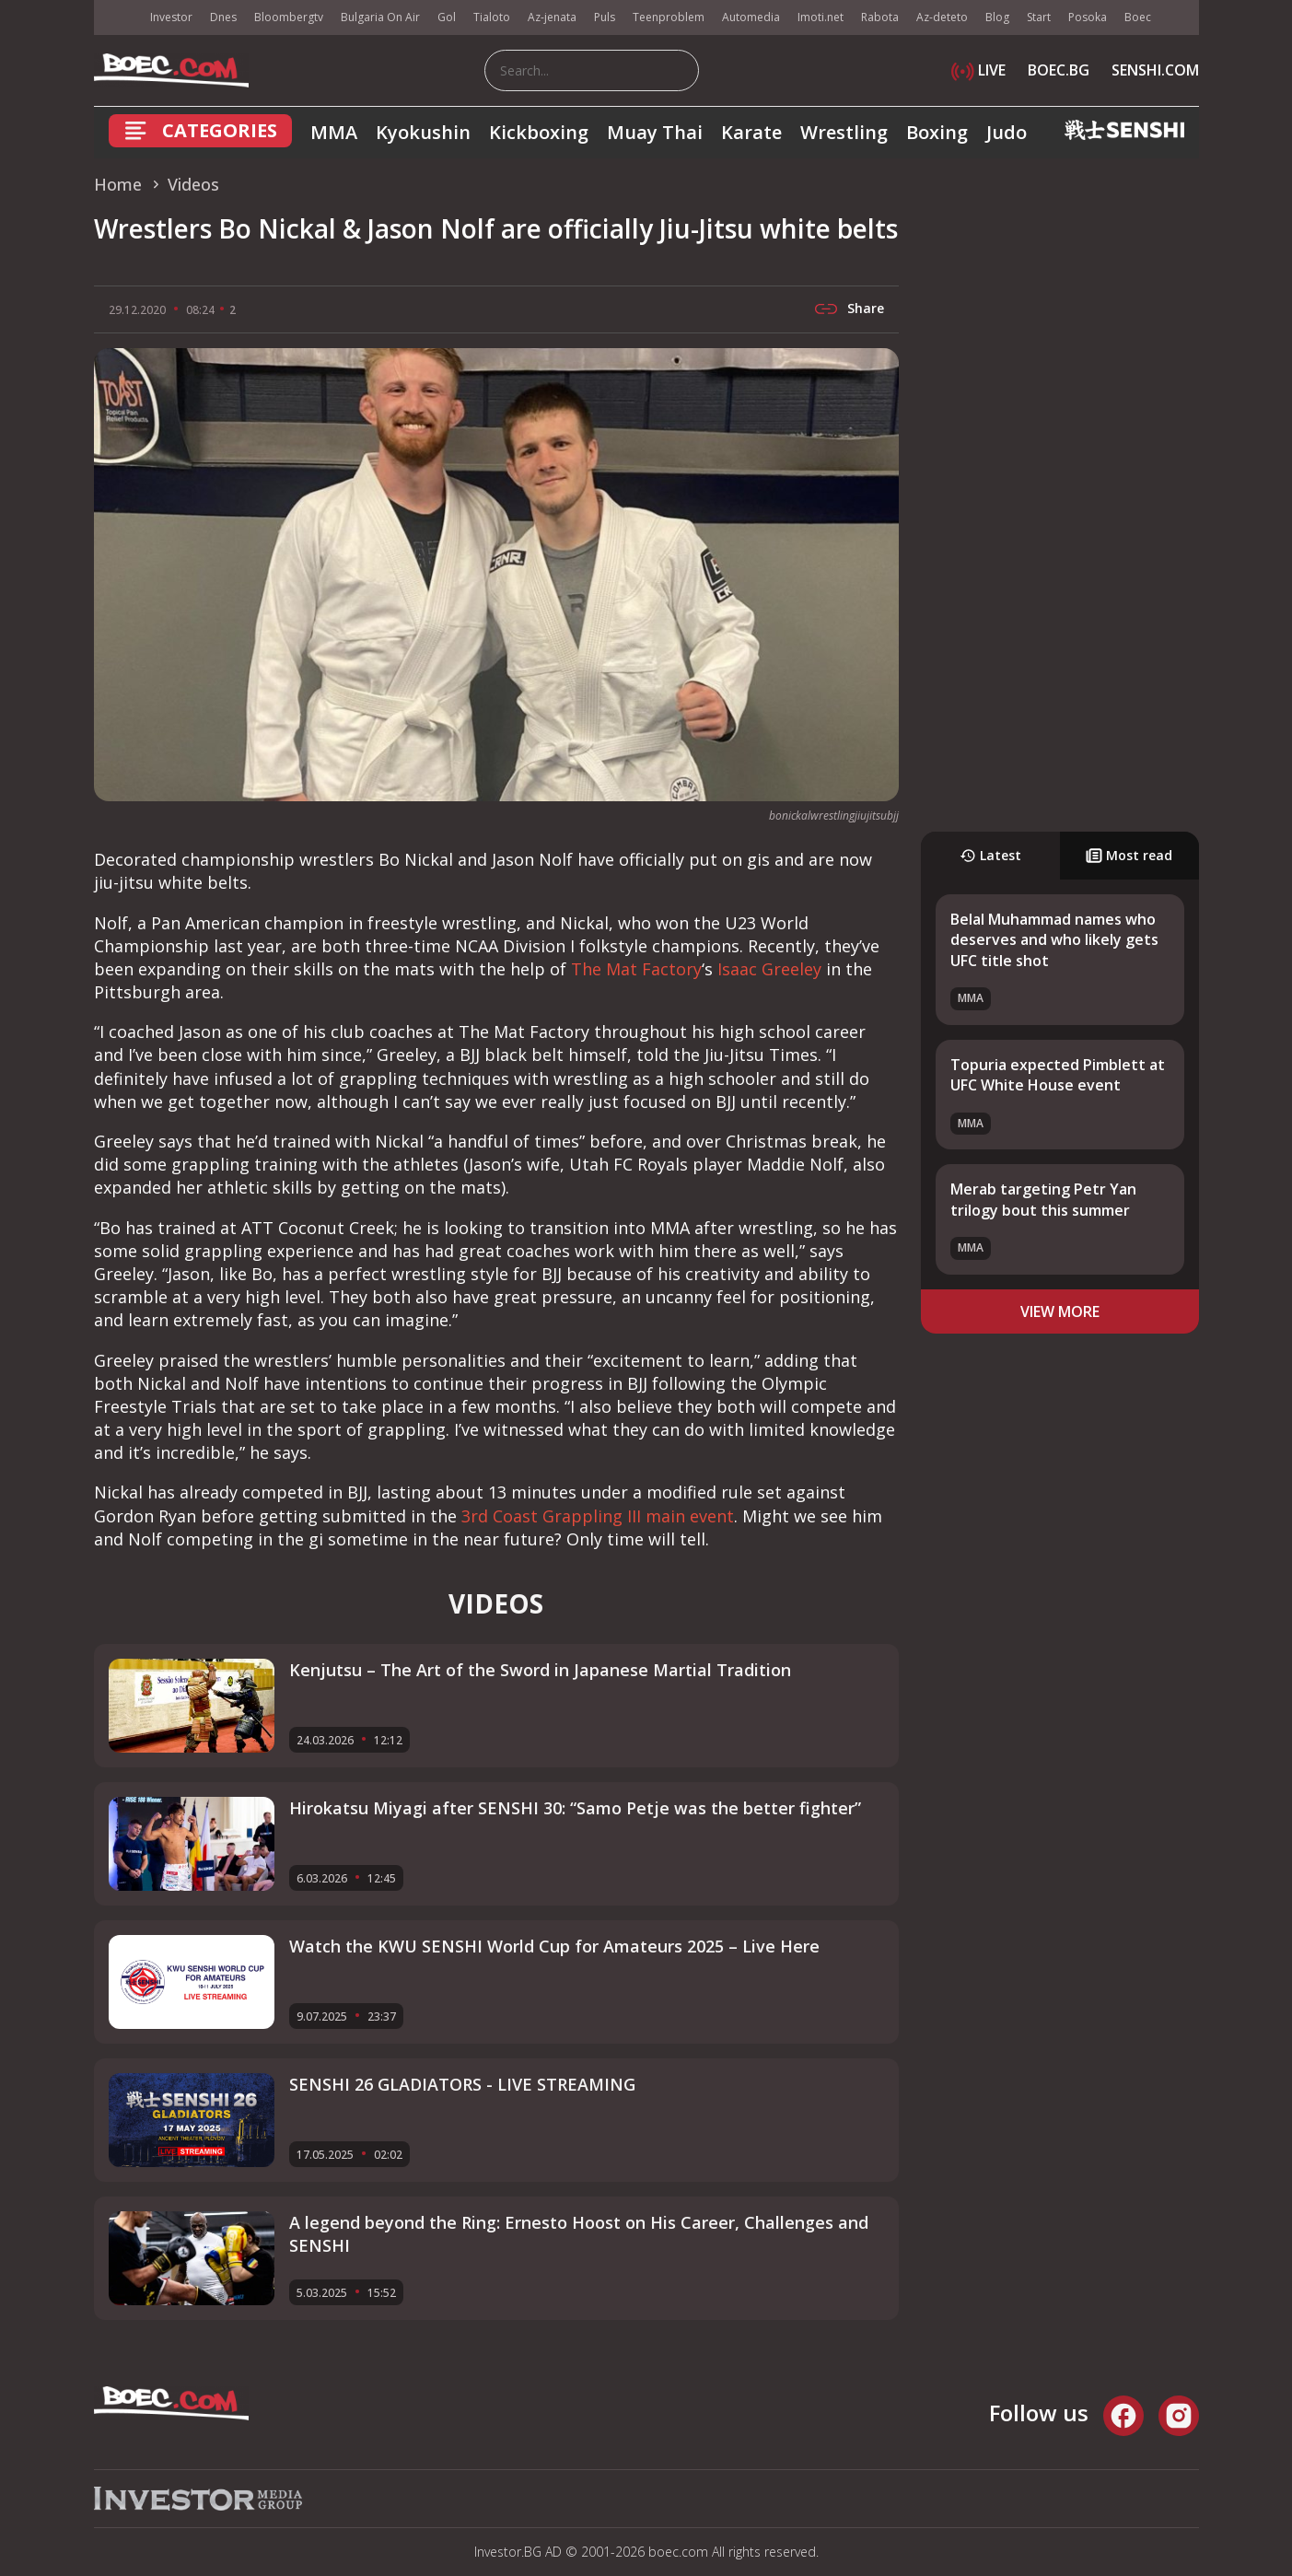  I want to click on SENSHI 26 GLADIATORS - LIVE STREAMING, so click(462, 2084).